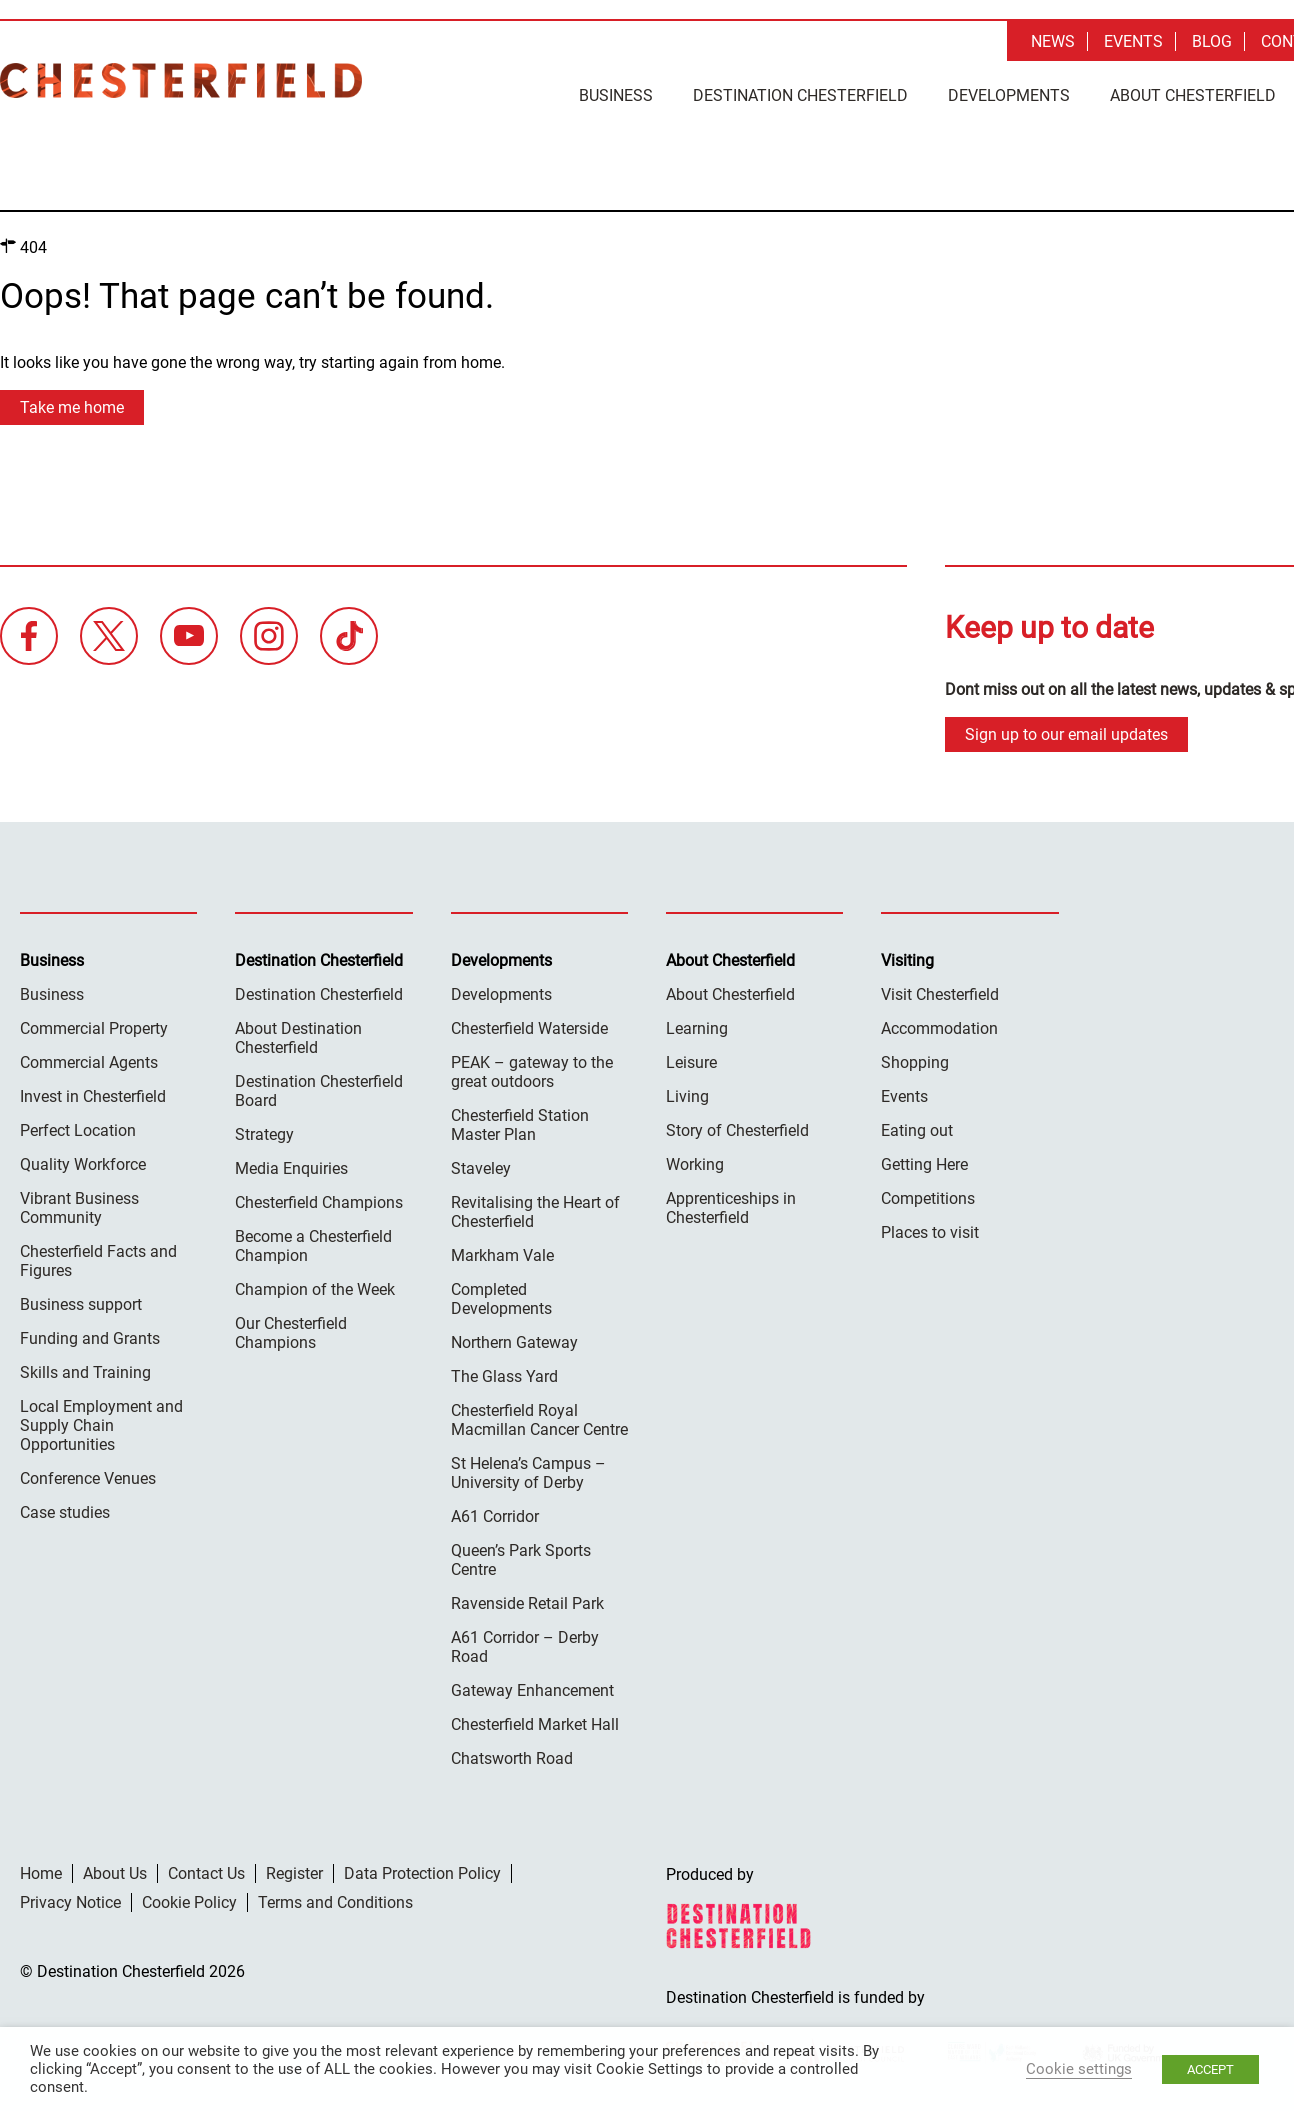 This screenshot has height=2111, width=1294. What do you see at coordinates (294, 1873) in the screenshot?
I see `Register` at bounding box center [294, 1873].